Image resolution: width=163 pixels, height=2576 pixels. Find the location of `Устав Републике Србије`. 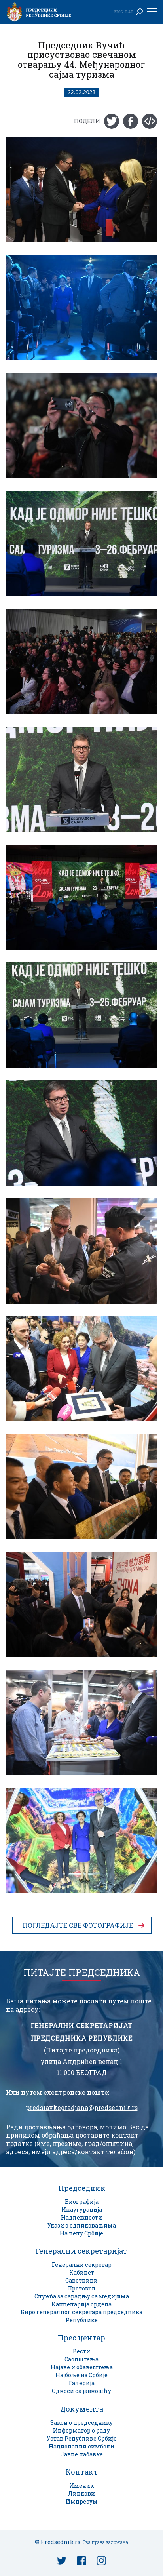

Устав Републике Србије is located at coordinates (82, 2438).